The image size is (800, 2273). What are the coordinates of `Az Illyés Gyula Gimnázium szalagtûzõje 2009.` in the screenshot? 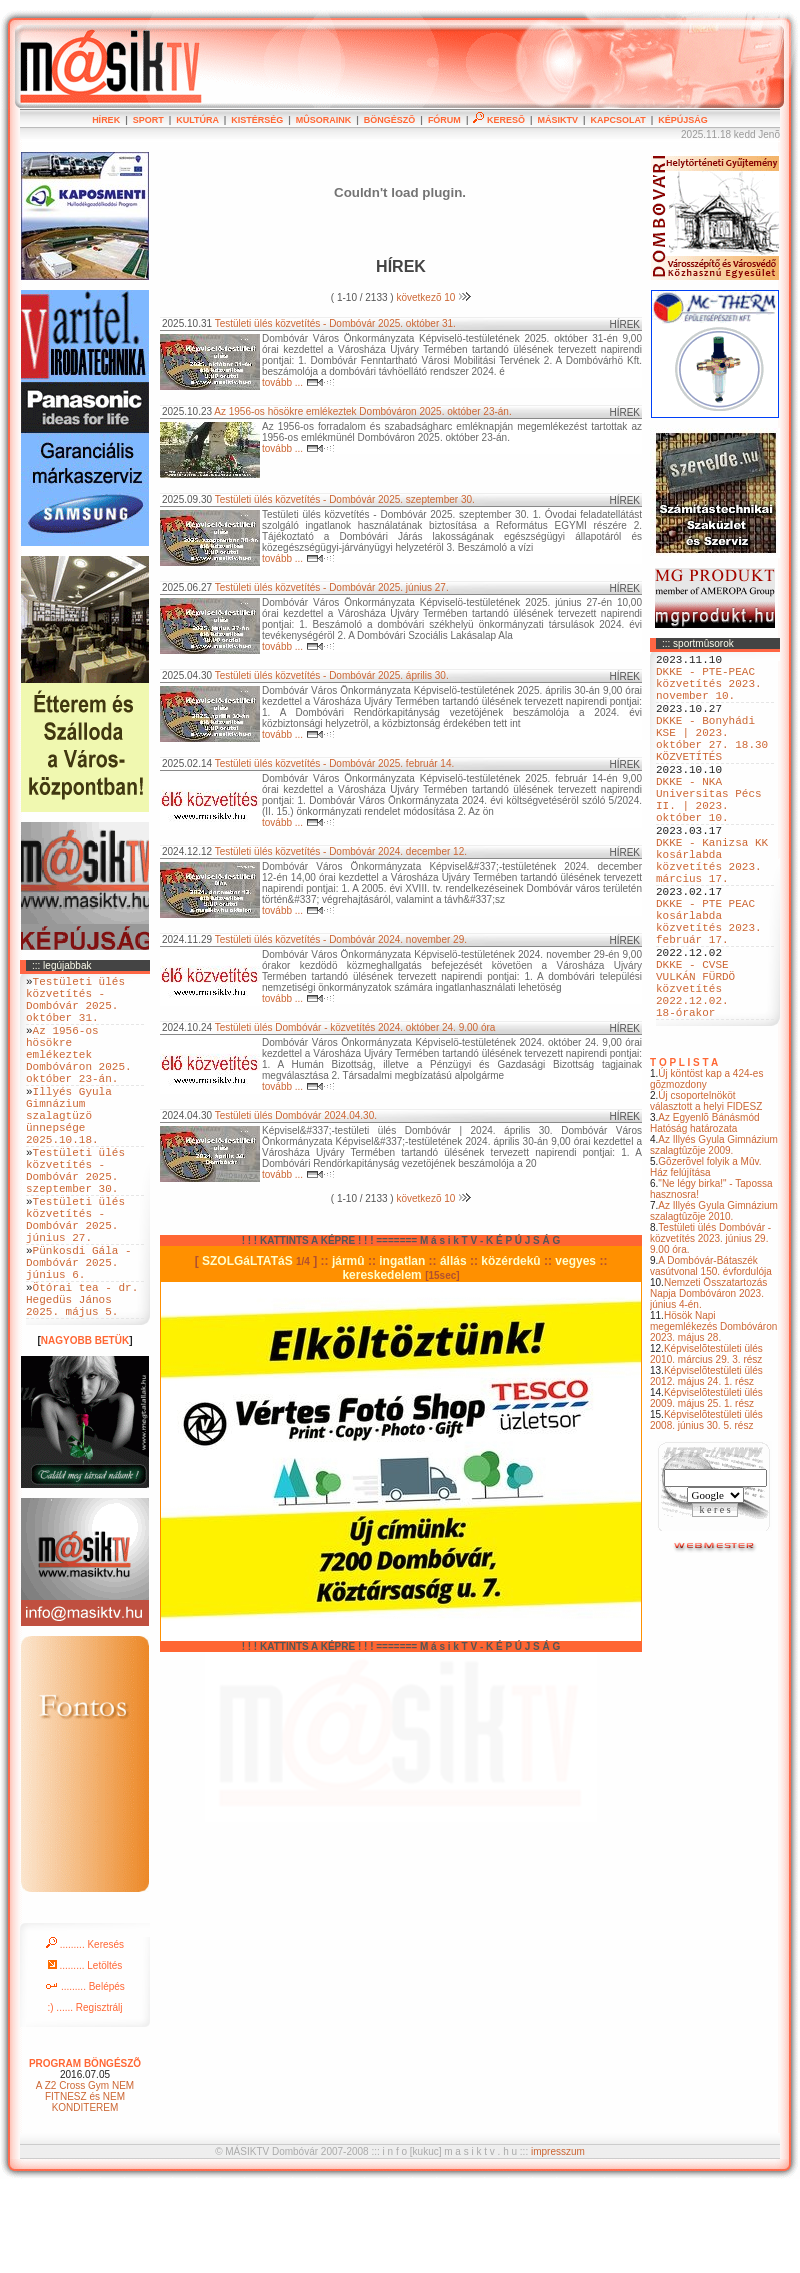 It's located at (714, 1235).